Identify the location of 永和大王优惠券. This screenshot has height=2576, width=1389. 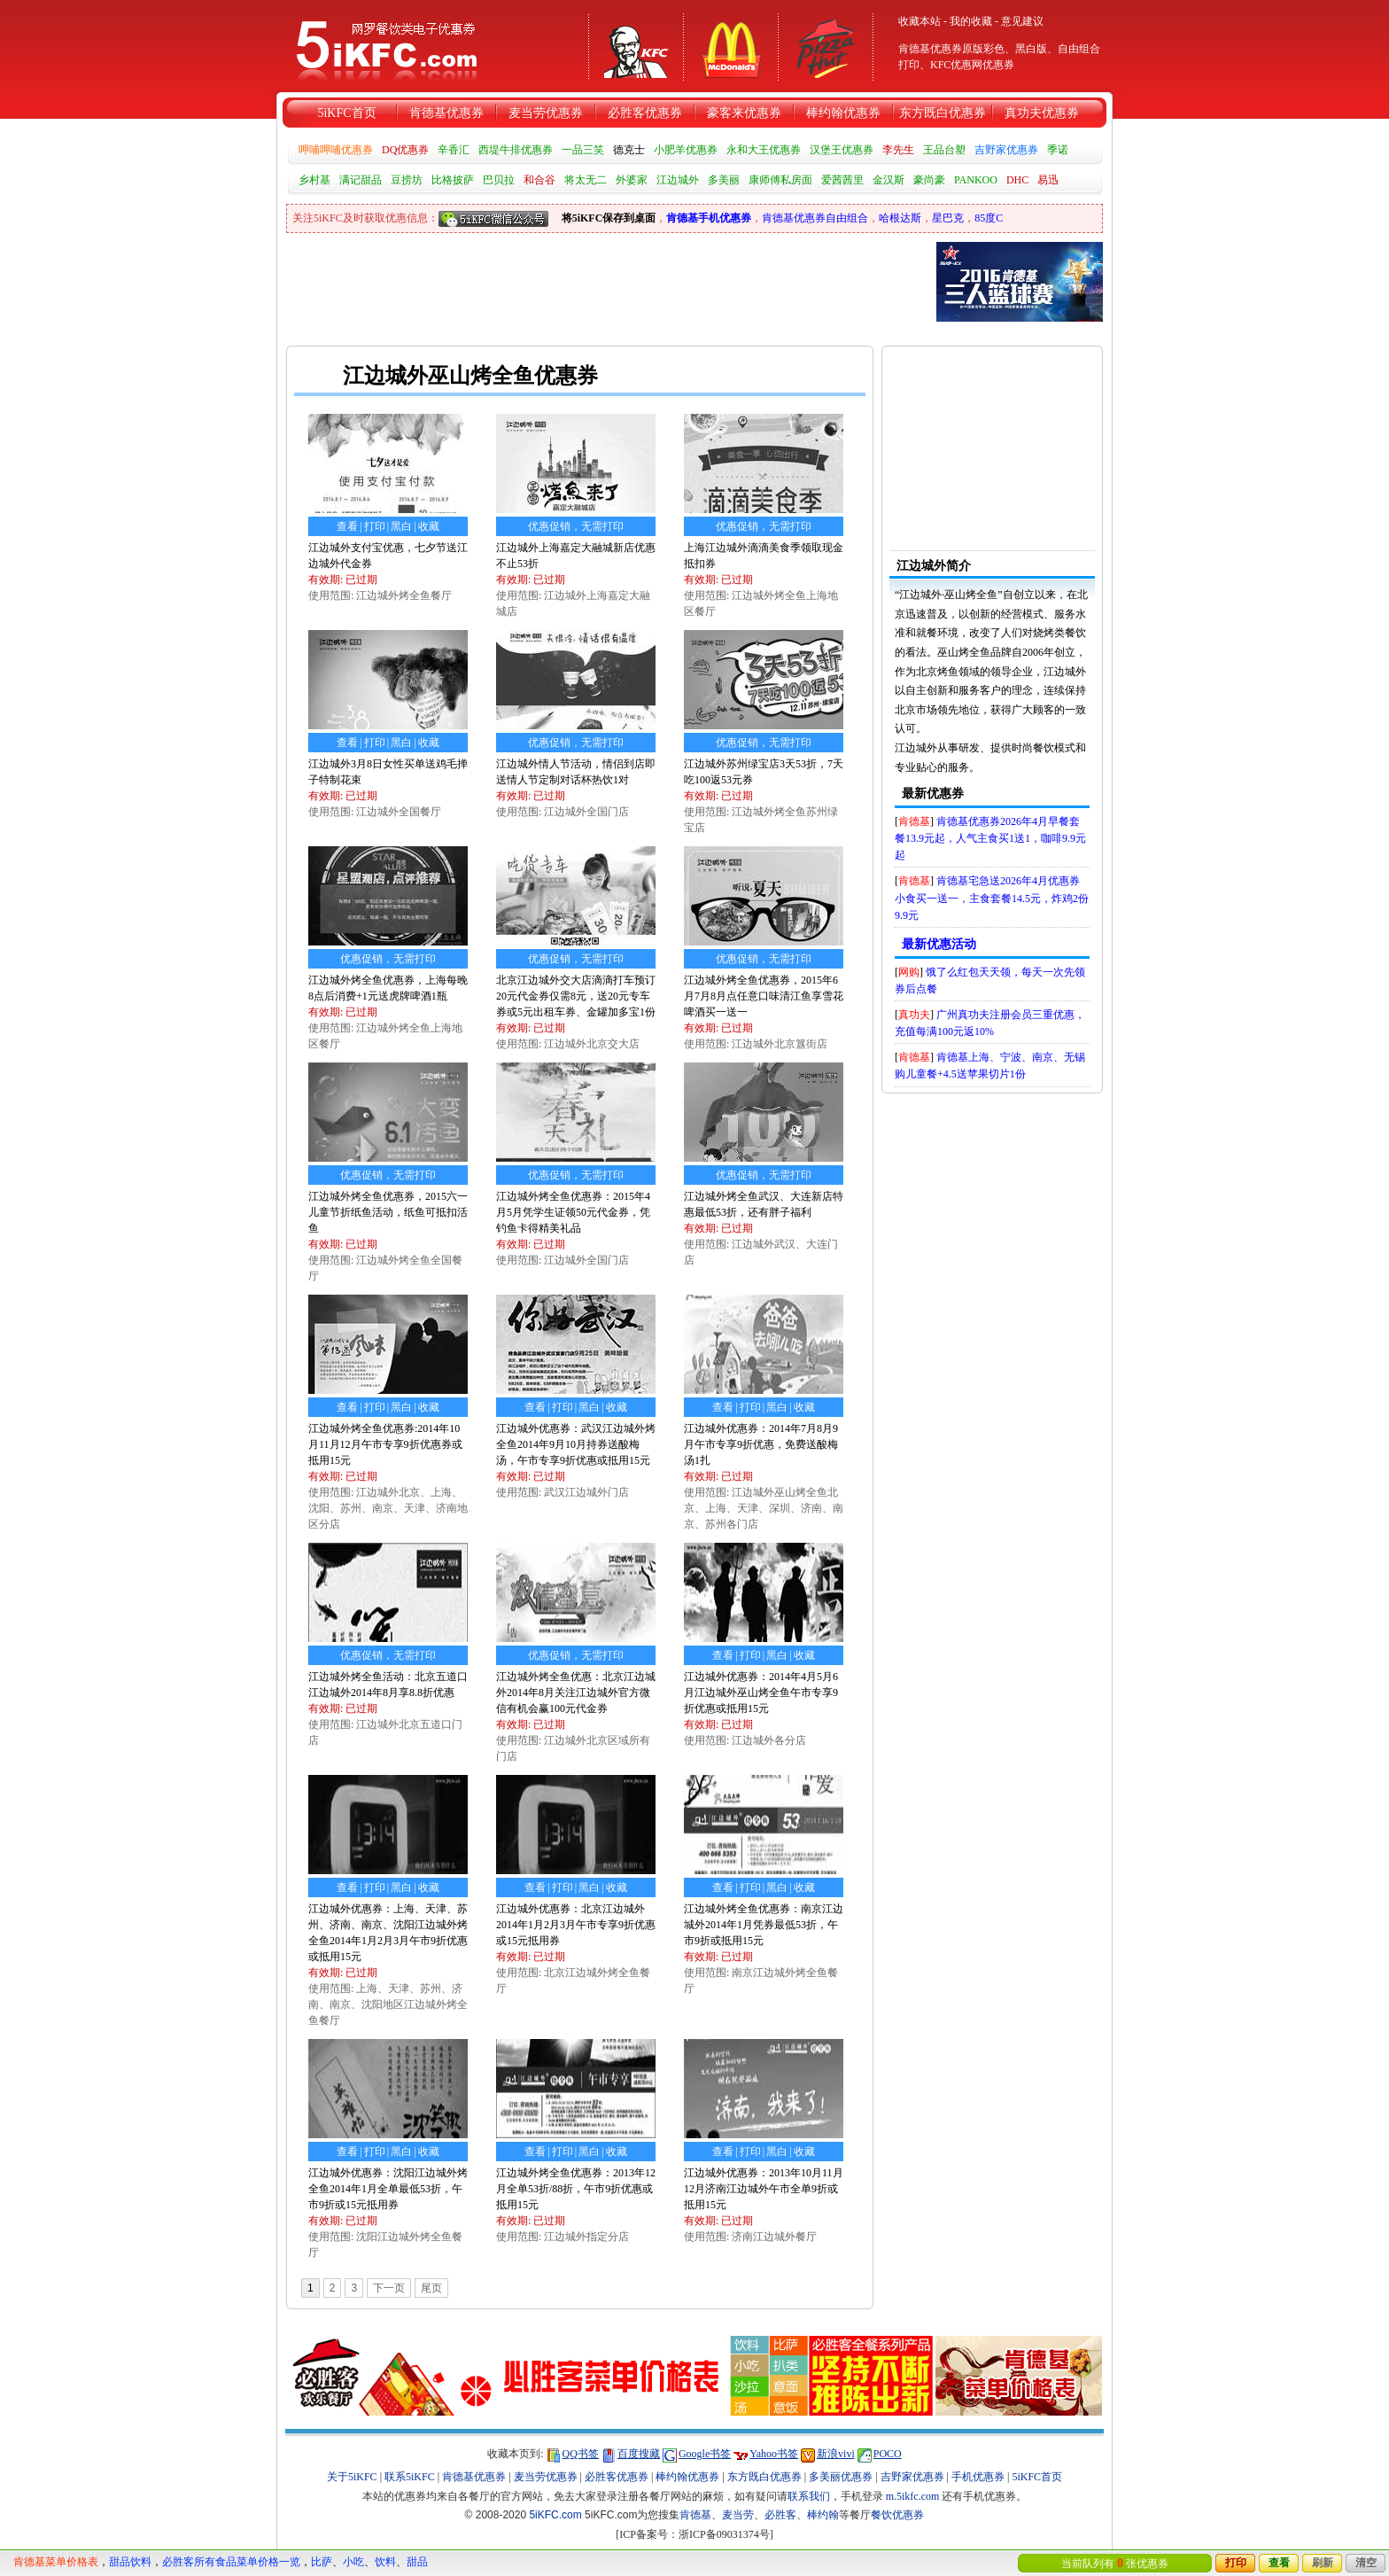
(763, 150).